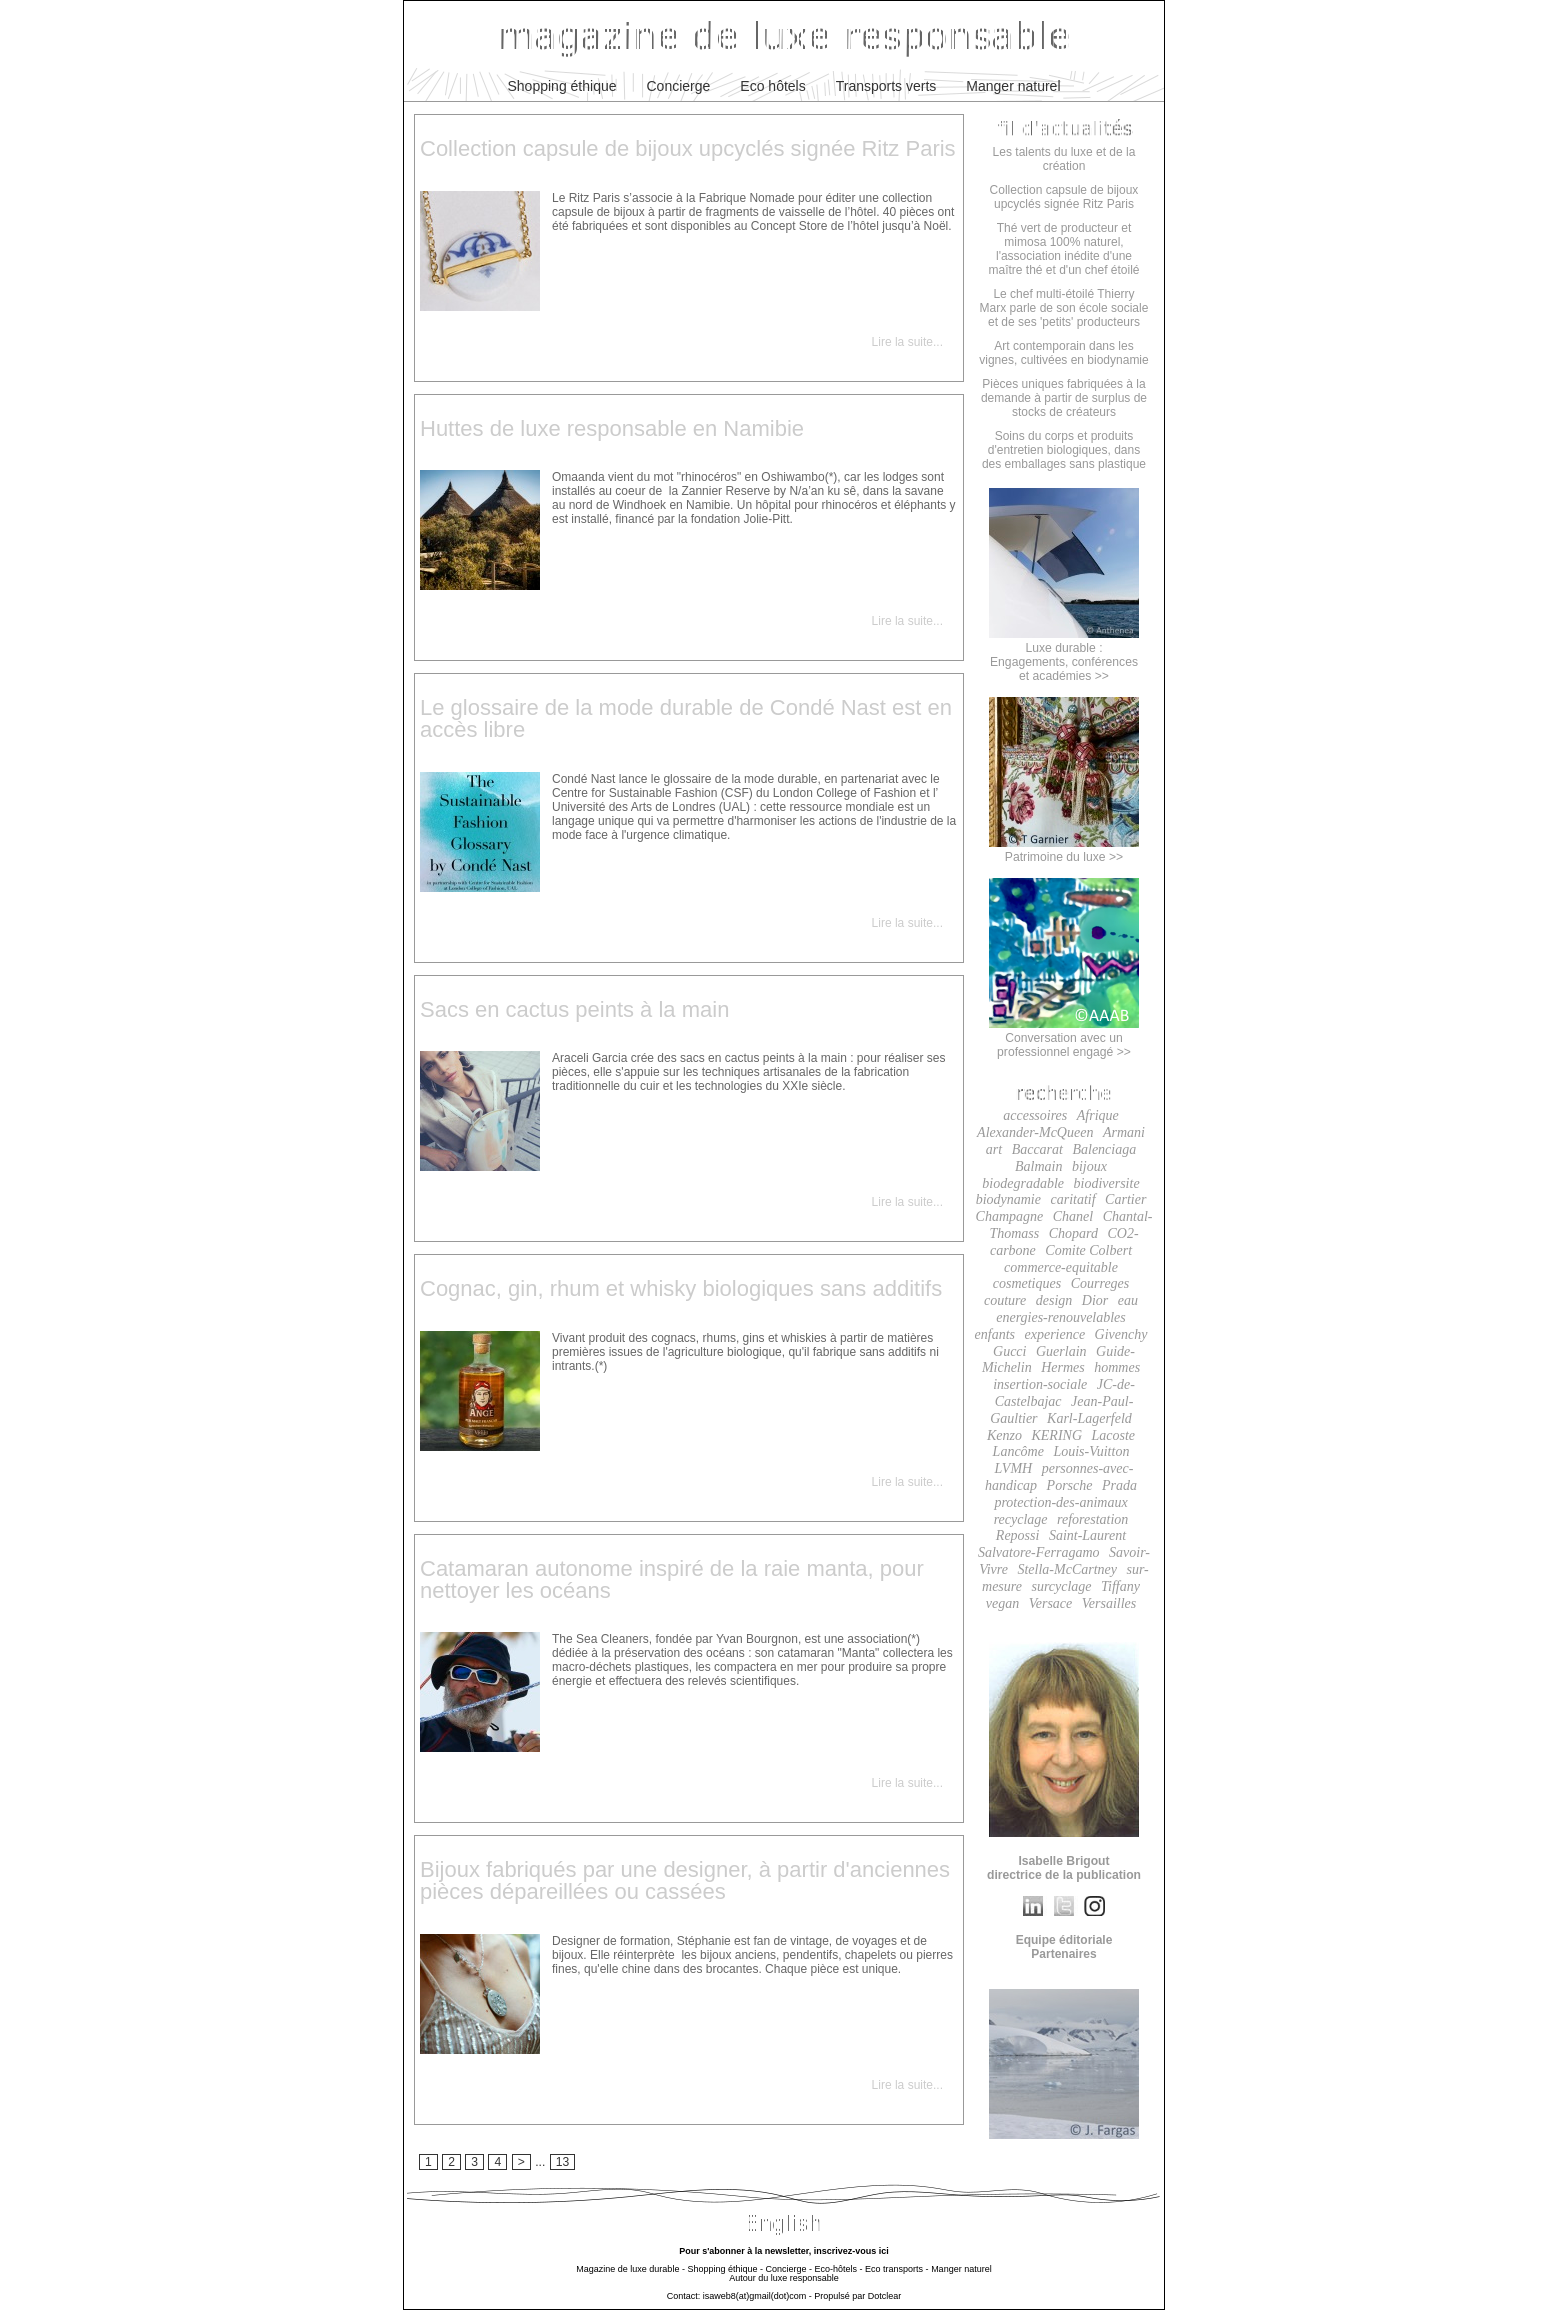  Describe the element at coordinates (886, 86) in the screenshot. I see `Transports verts` at that location.